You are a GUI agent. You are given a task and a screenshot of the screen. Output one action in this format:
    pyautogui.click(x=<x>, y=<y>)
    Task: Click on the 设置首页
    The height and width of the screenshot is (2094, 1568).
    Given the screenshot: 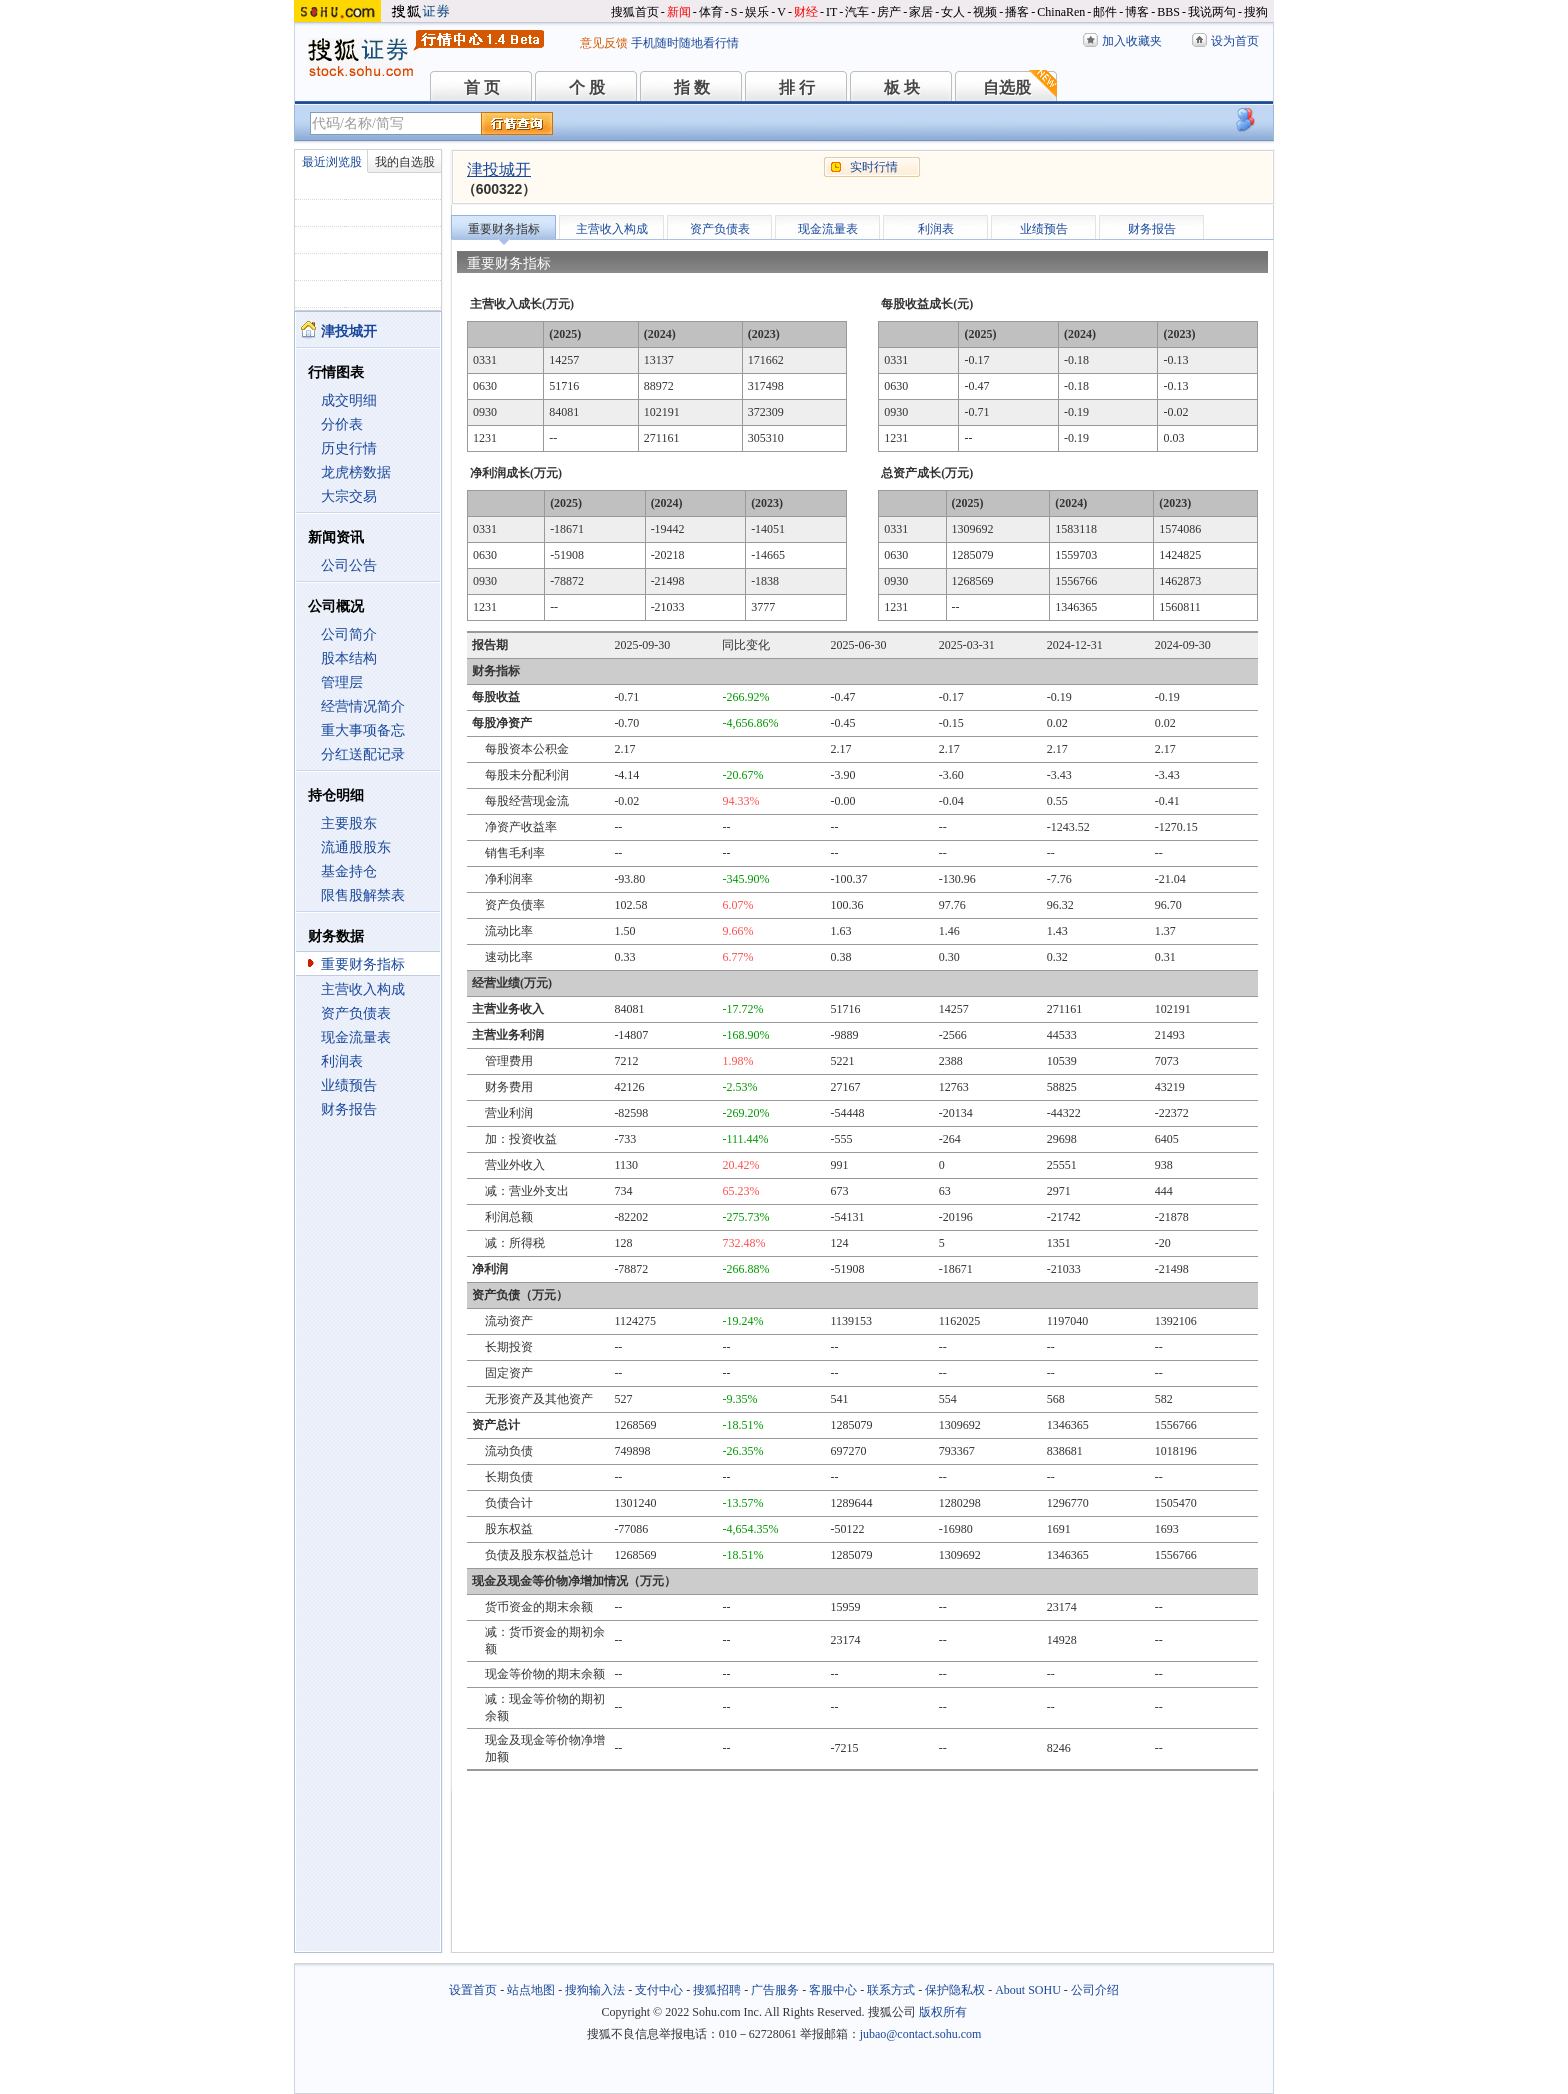 What is the action you would take?
    pyautogui.click(x=473, y=1990)
    